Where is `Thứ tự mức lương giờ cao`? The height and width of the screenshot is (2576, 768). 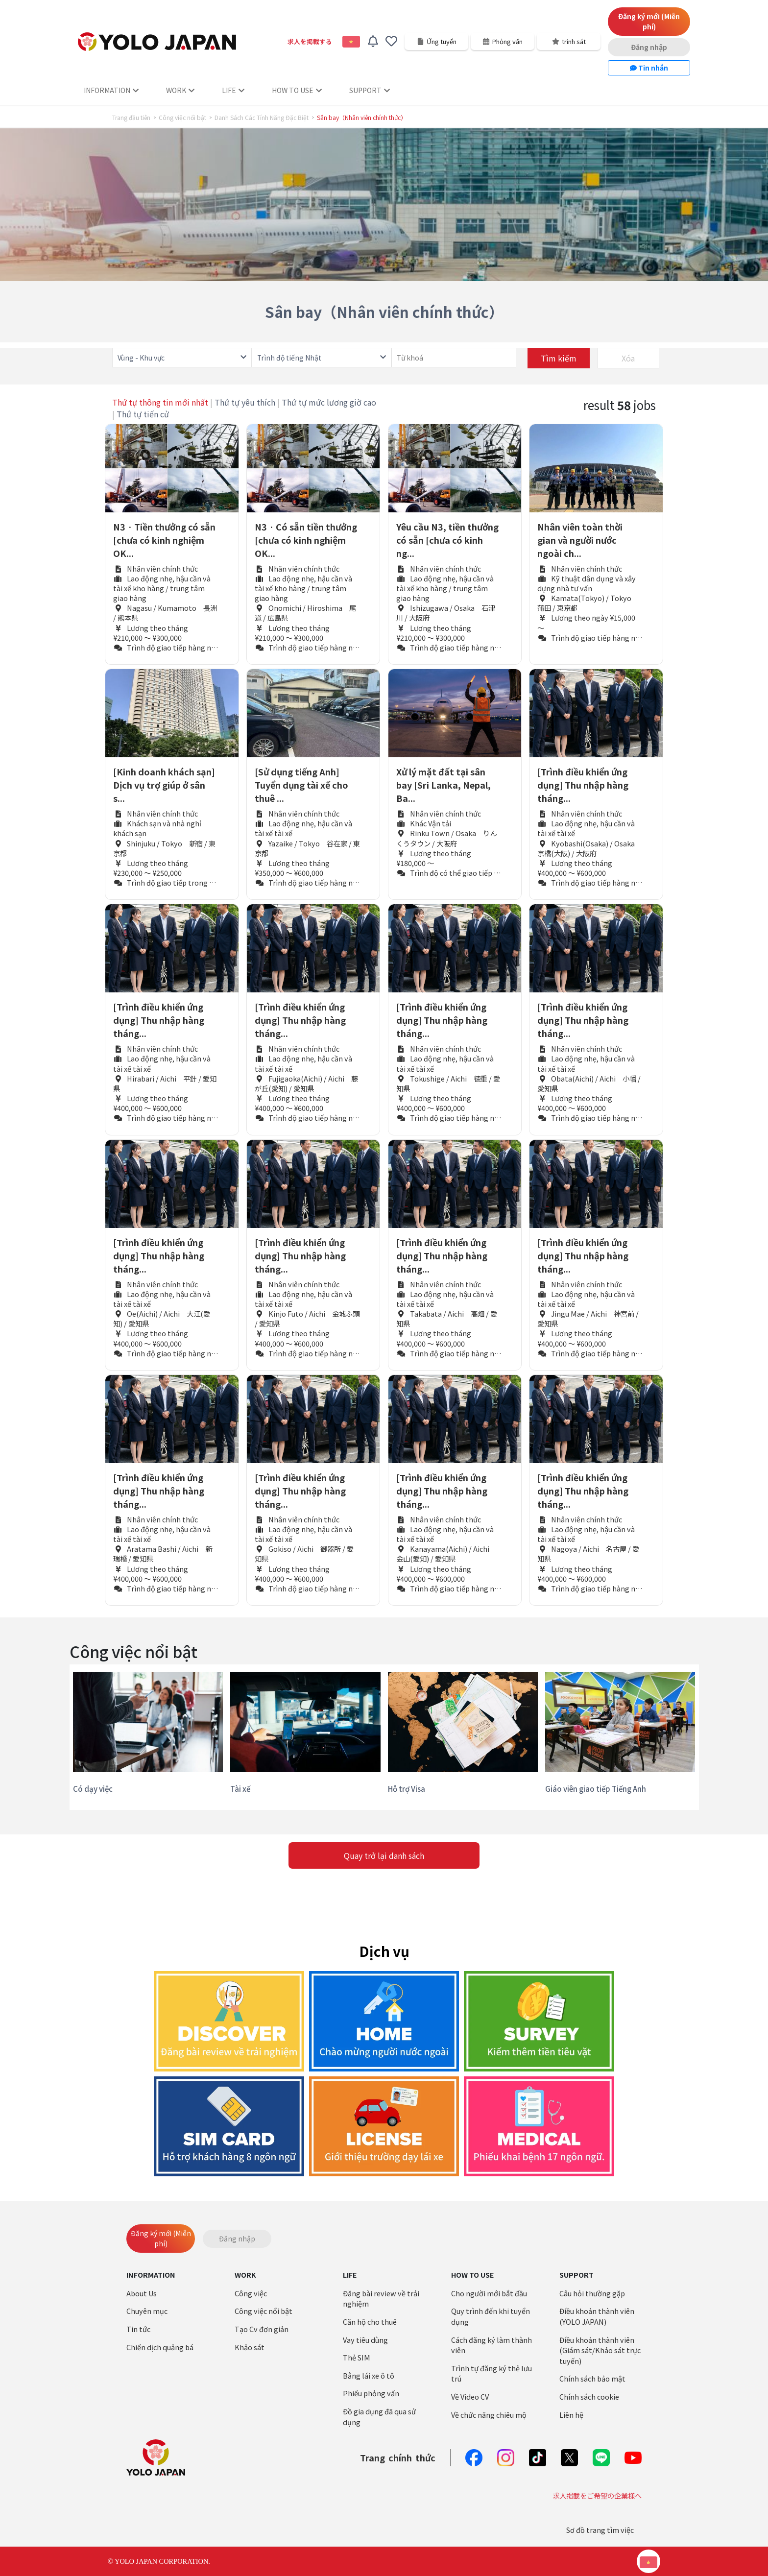 Thứ tự mức lương giờ cao is located at coordinates (329, 402).